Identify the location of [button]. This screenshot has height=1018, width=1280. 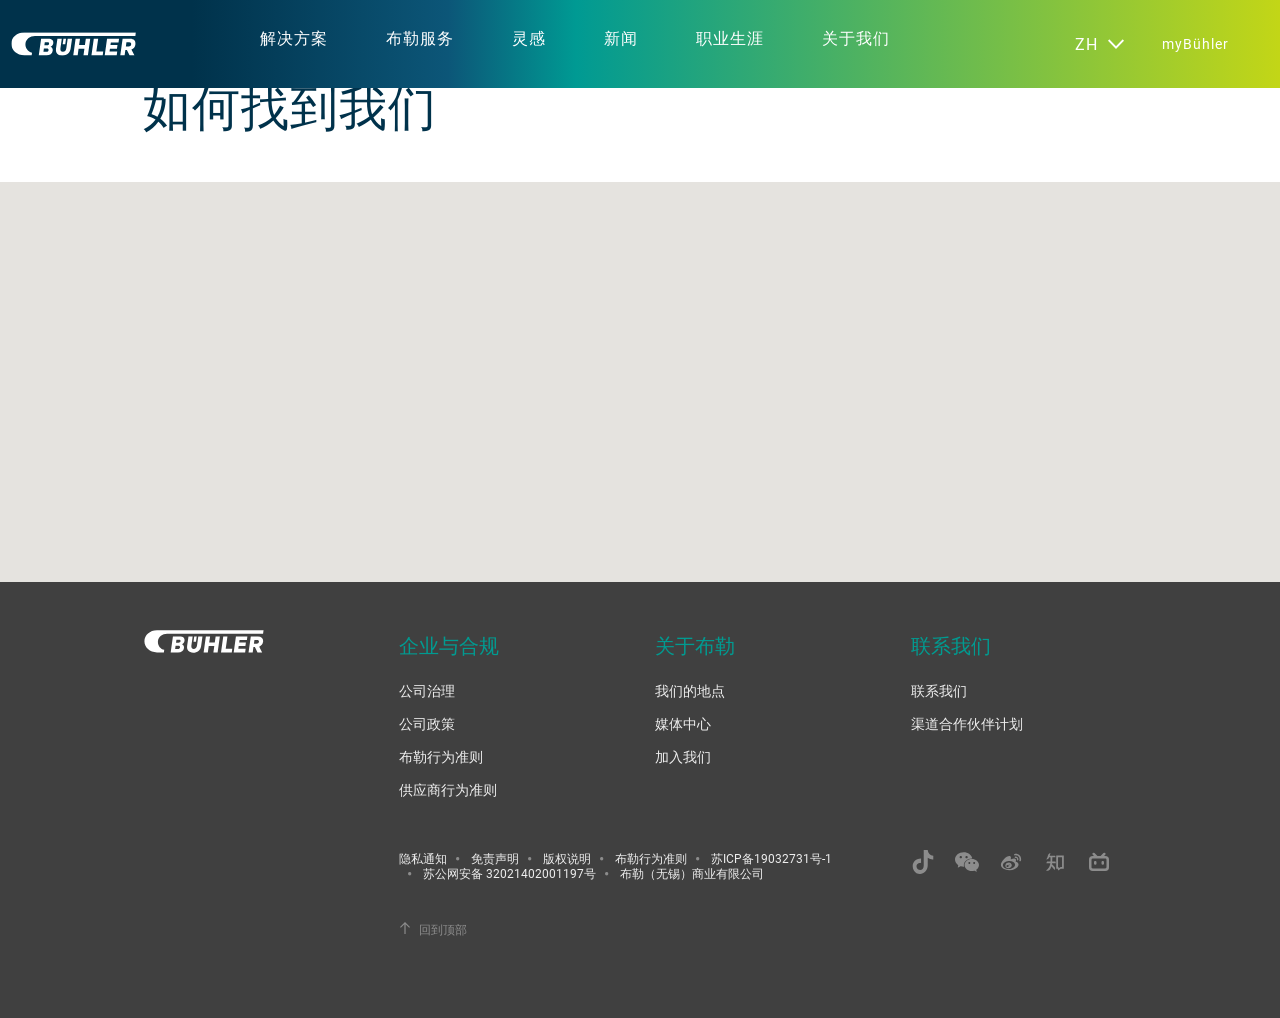
(640, 363).